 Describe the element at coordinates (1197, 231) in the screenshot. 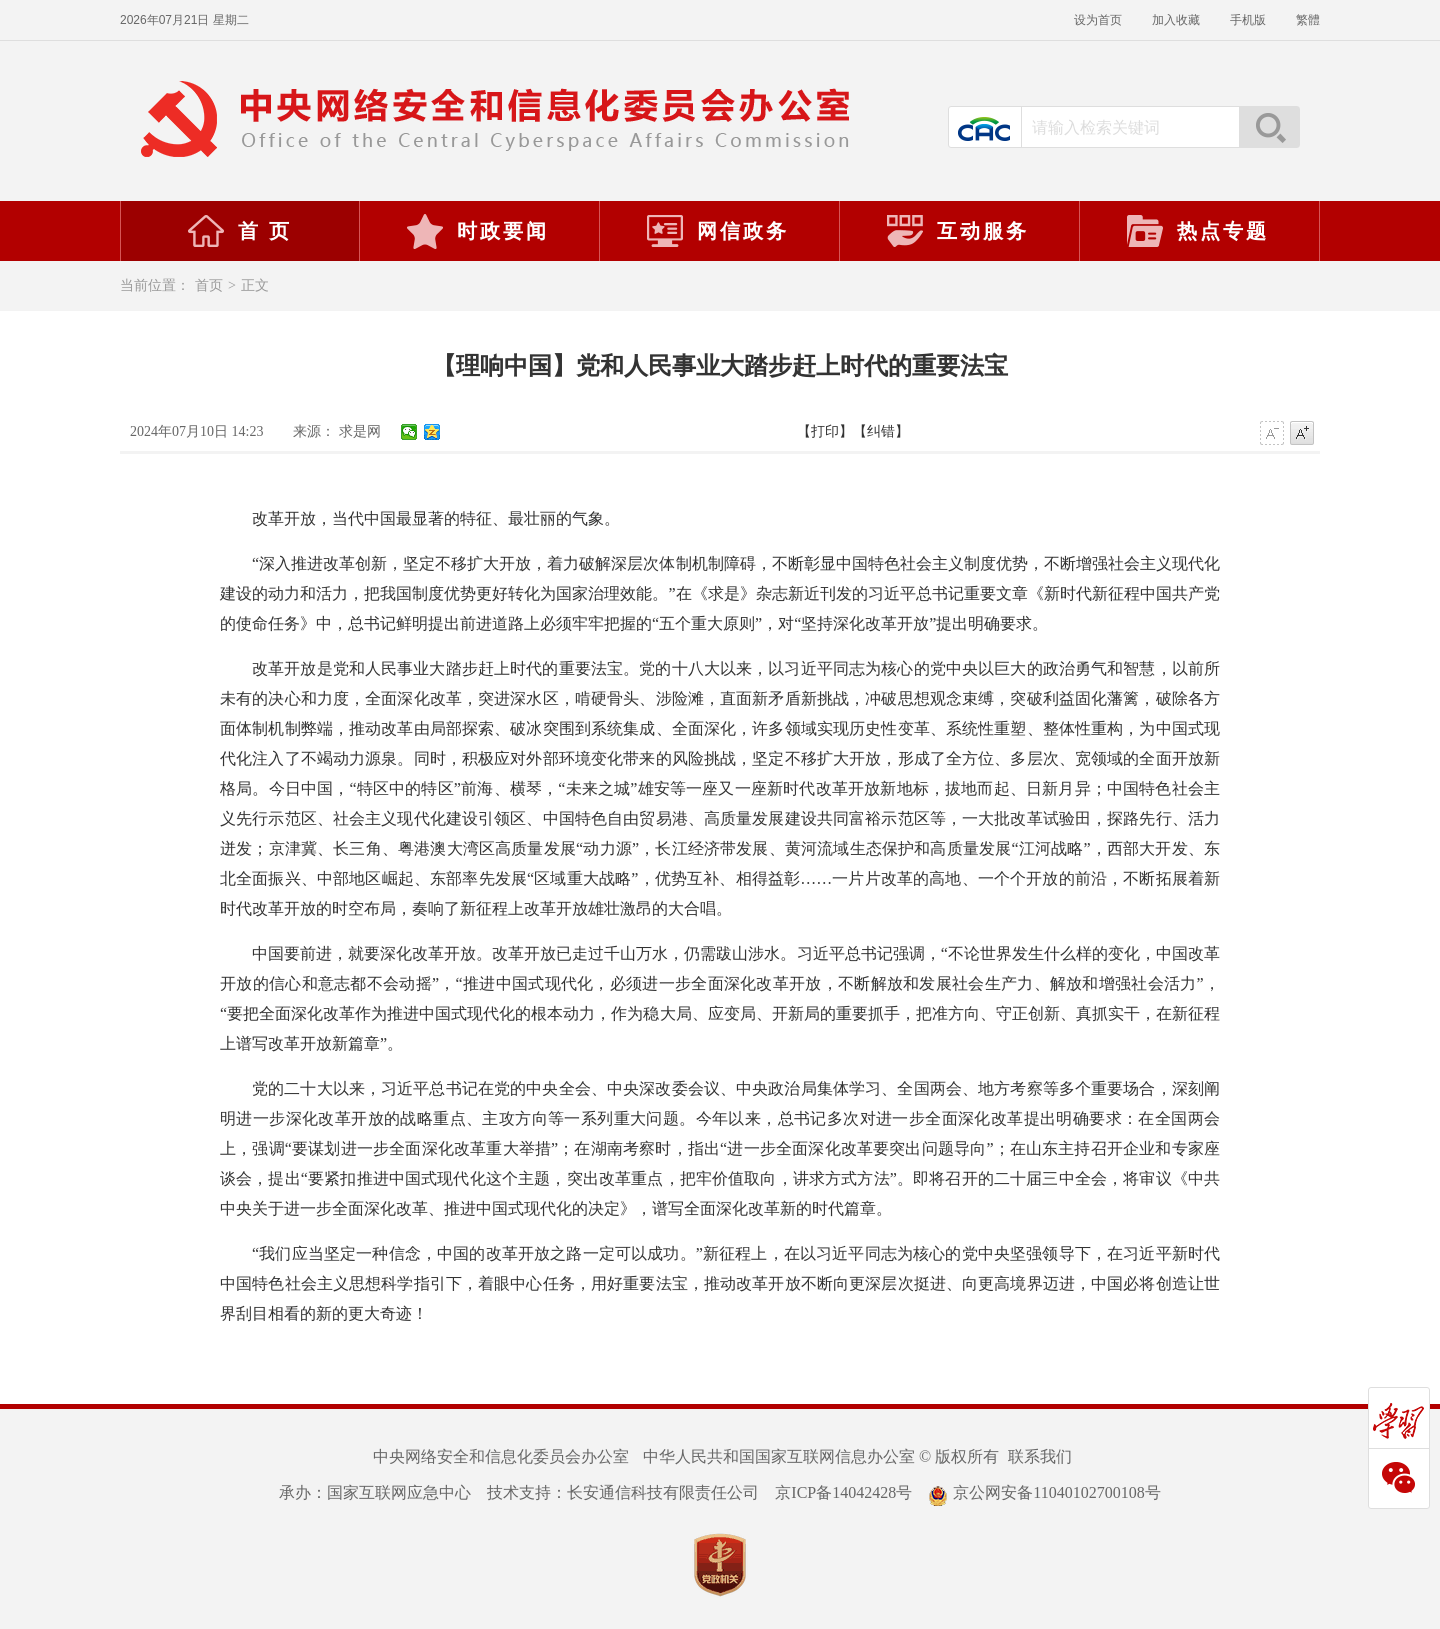

I see `热点专题` at that location.